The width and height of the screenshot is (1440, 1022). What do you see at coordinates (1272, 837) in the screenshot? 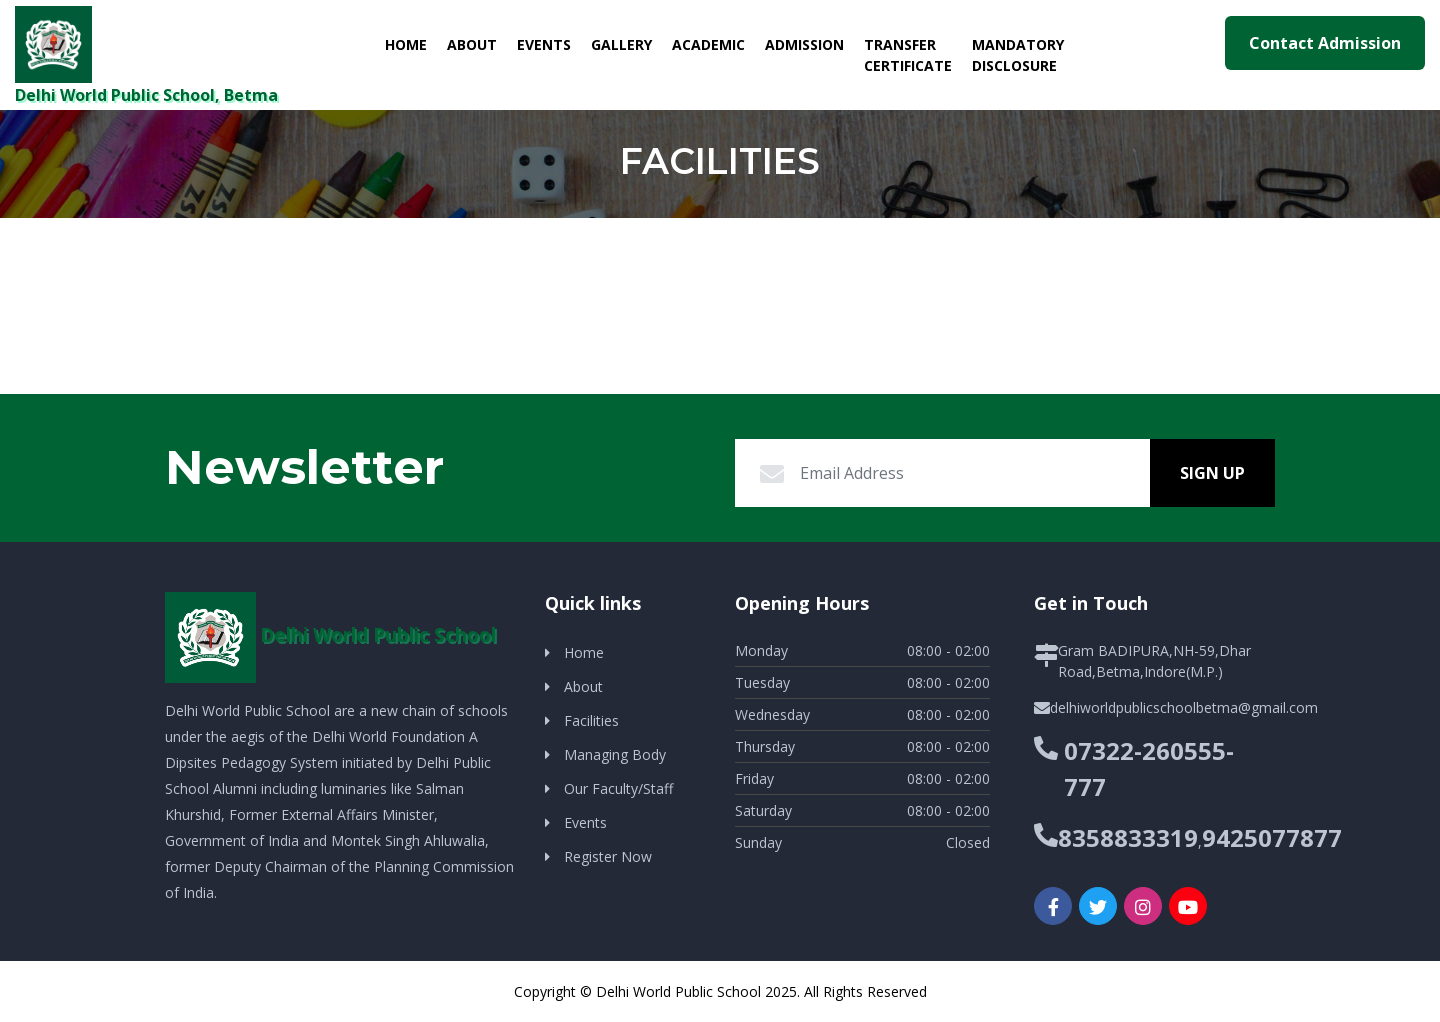
I see `9425077877` at bounding box center [1272, 837].